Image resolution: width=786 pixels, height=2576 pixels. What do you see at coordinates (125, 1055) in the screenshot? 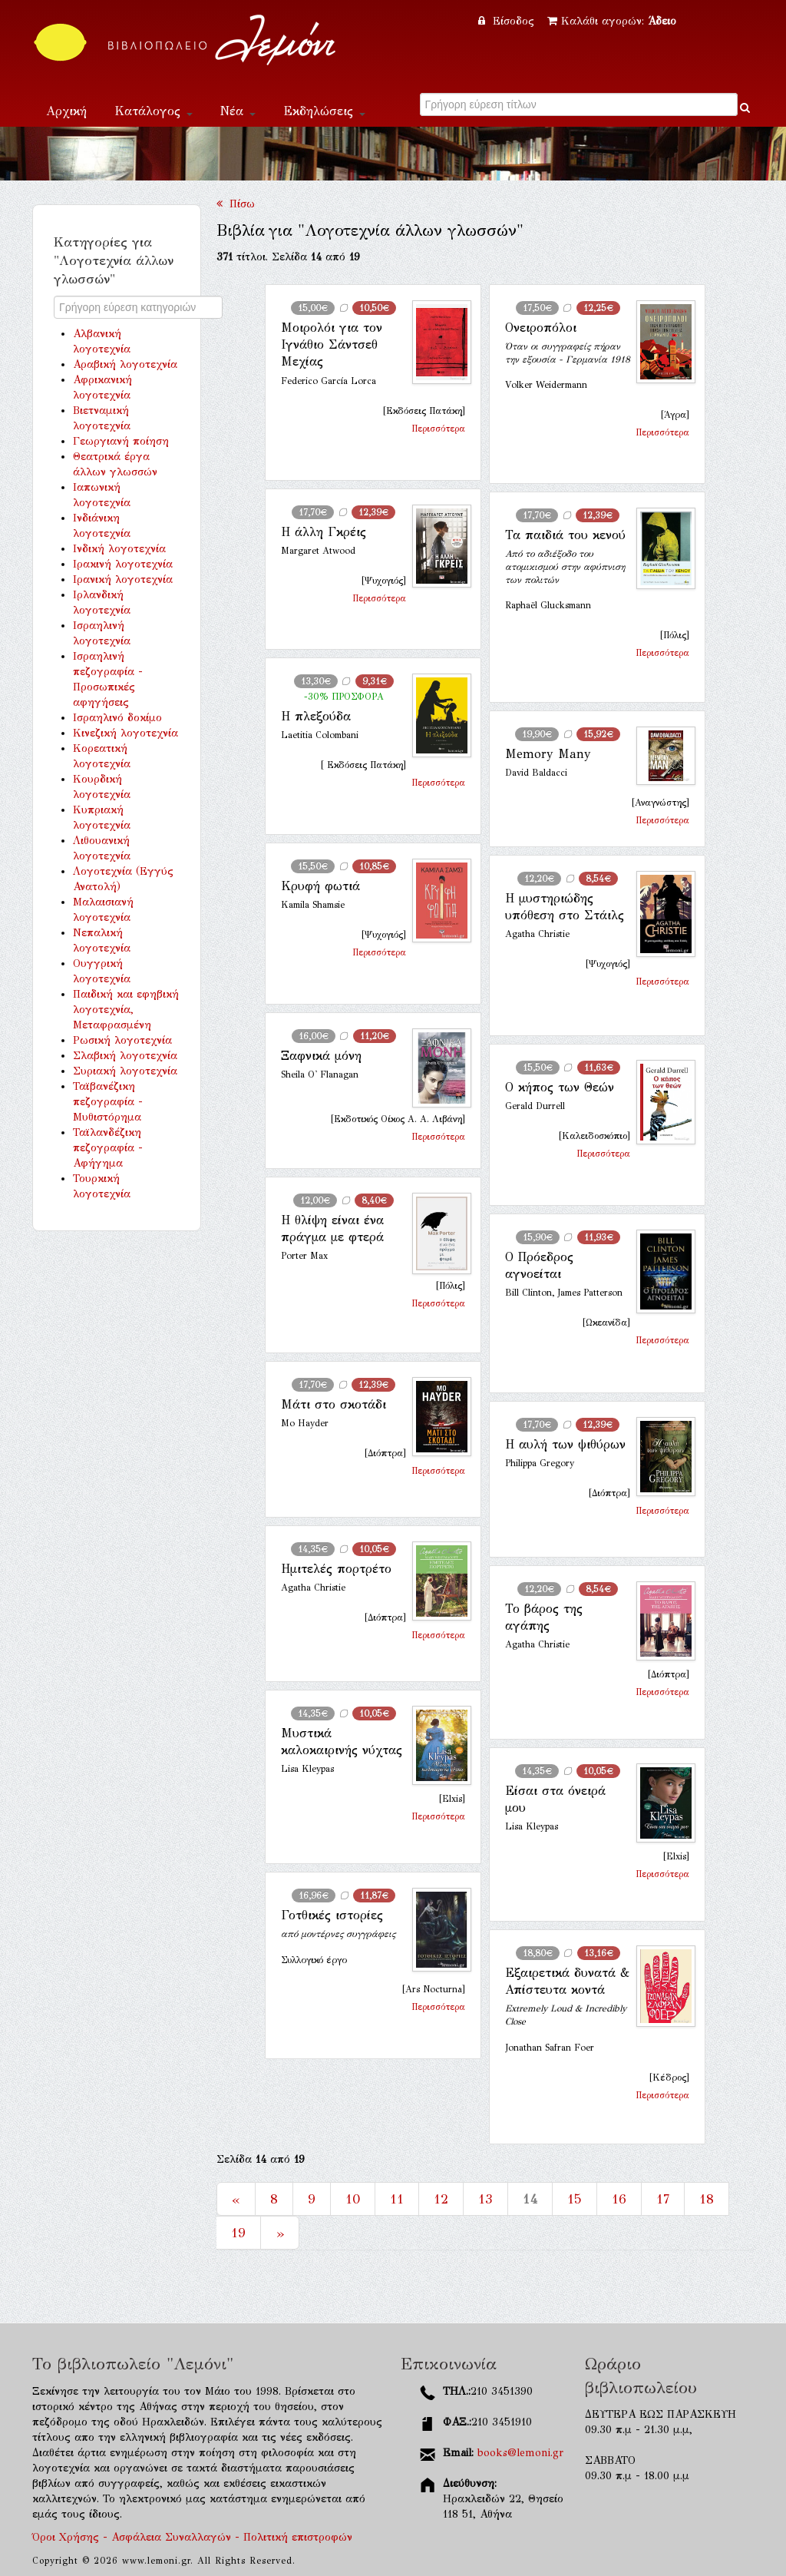
I see `Σλαβική λογοτεχνία` at bounding box center [125, 1055].